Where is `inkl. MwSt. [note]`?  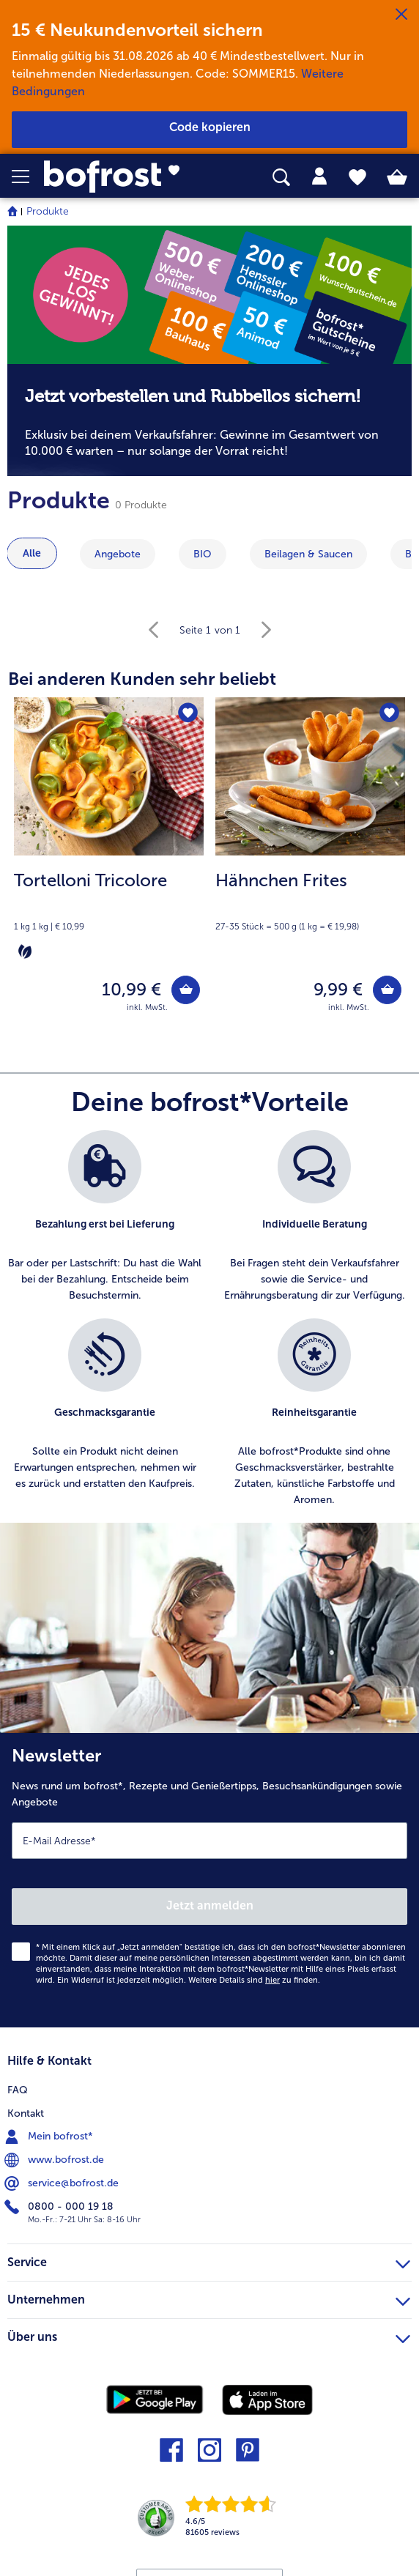
inkl. MwSt. [note] is located at coordinates (147, 1007).